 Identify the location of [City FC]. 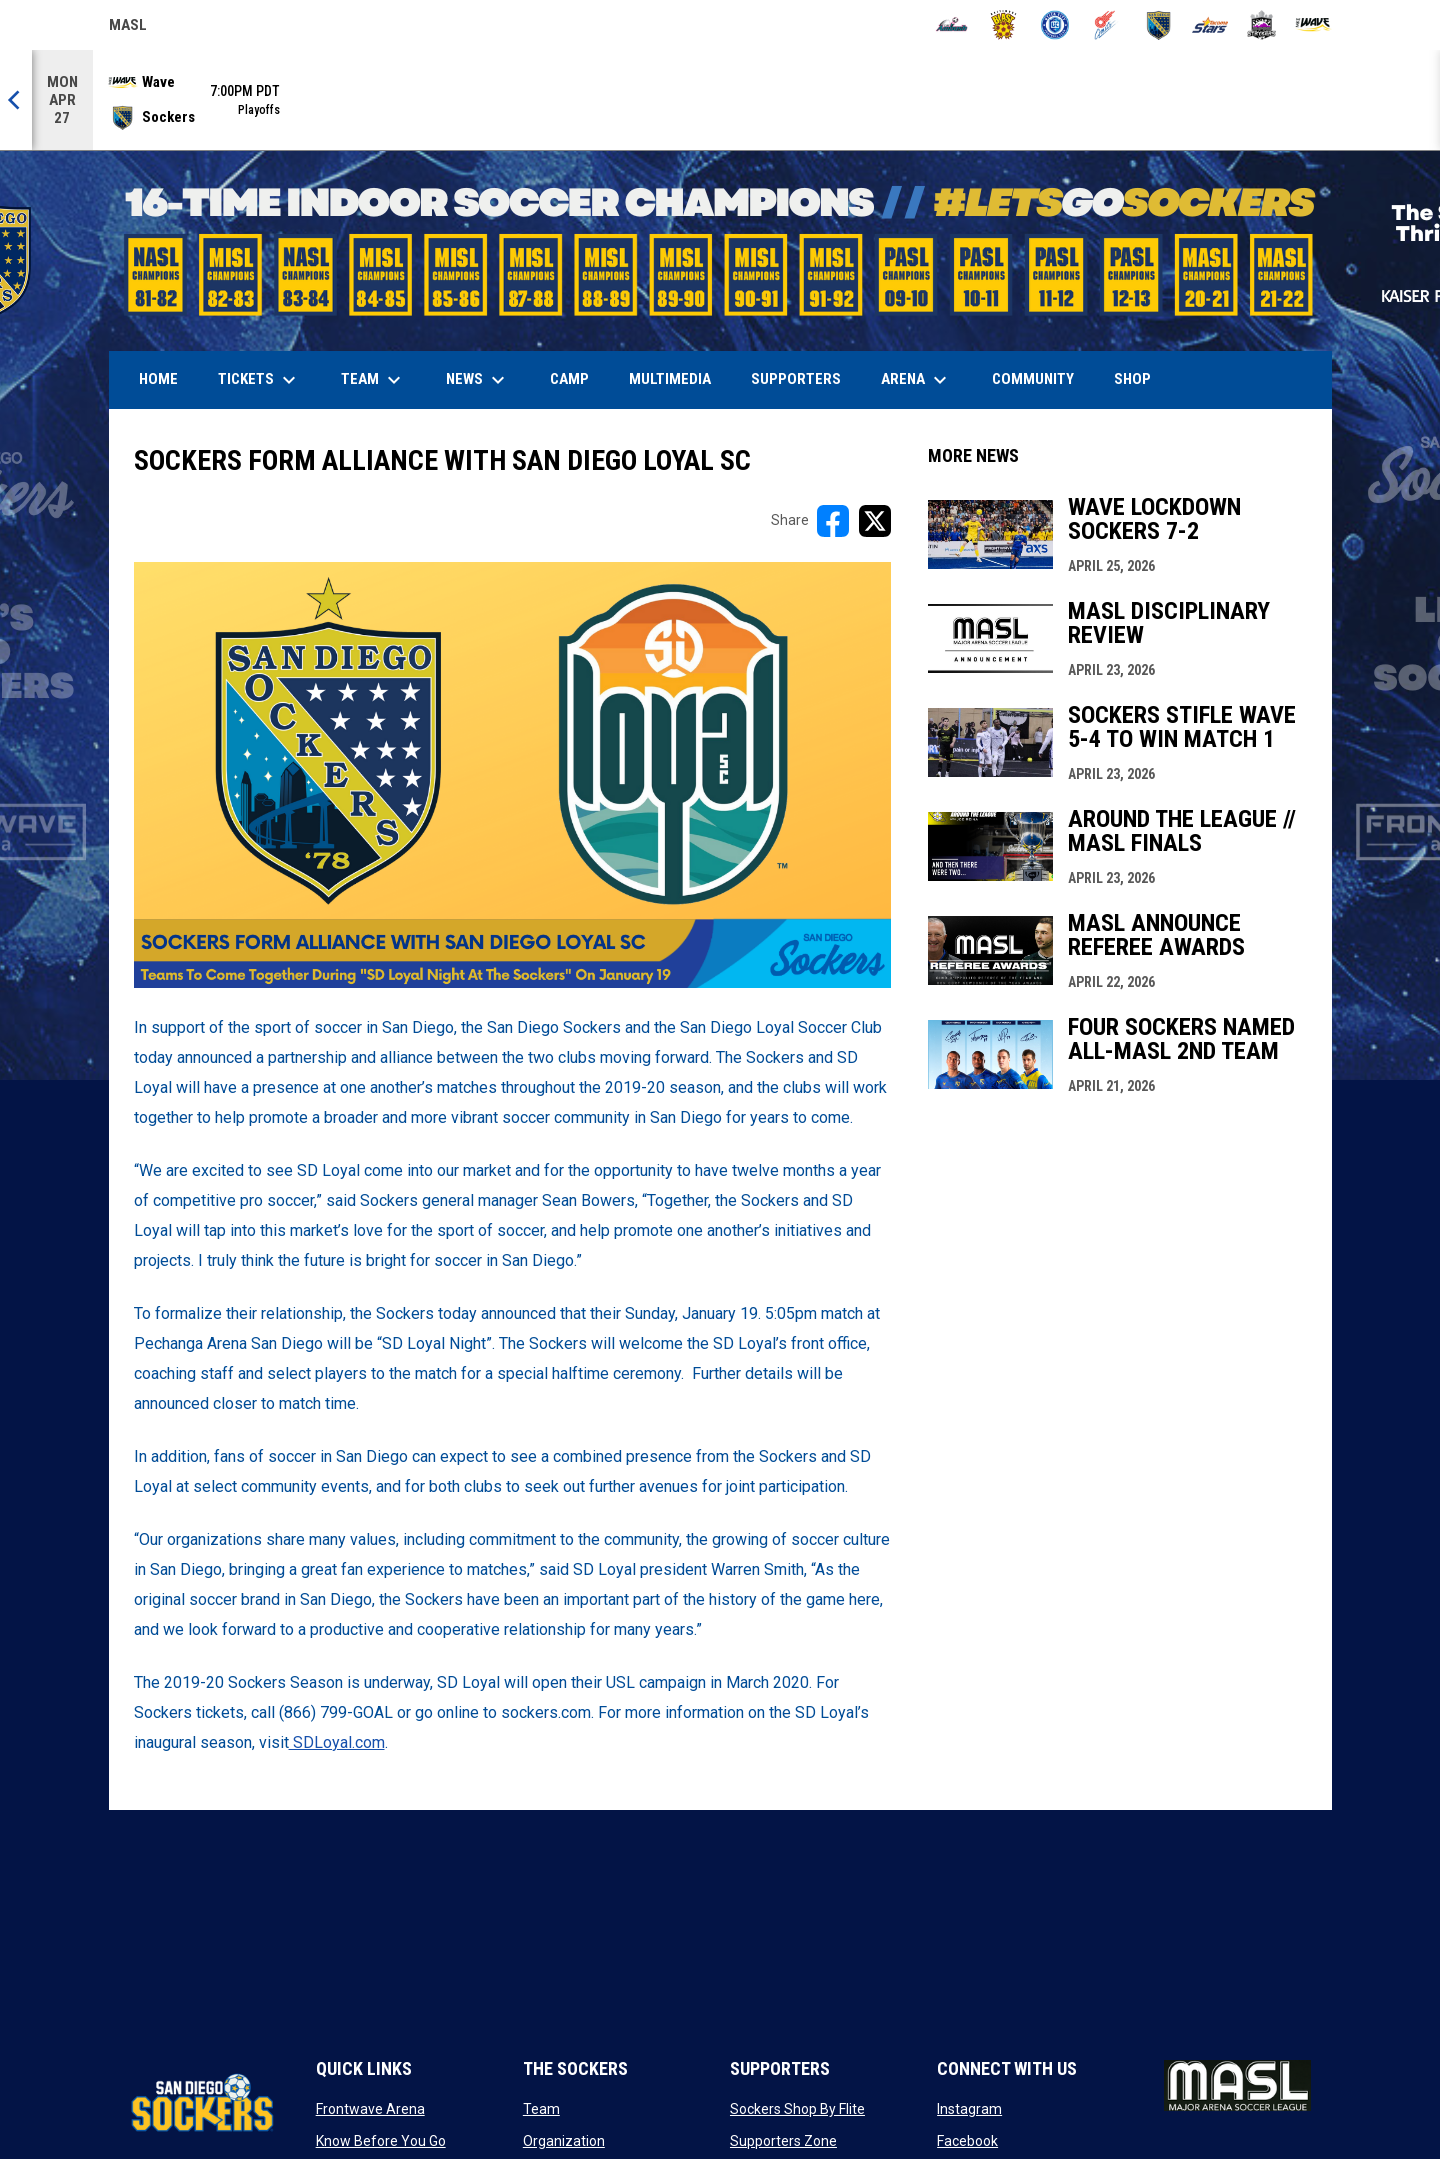
(1055, 25).